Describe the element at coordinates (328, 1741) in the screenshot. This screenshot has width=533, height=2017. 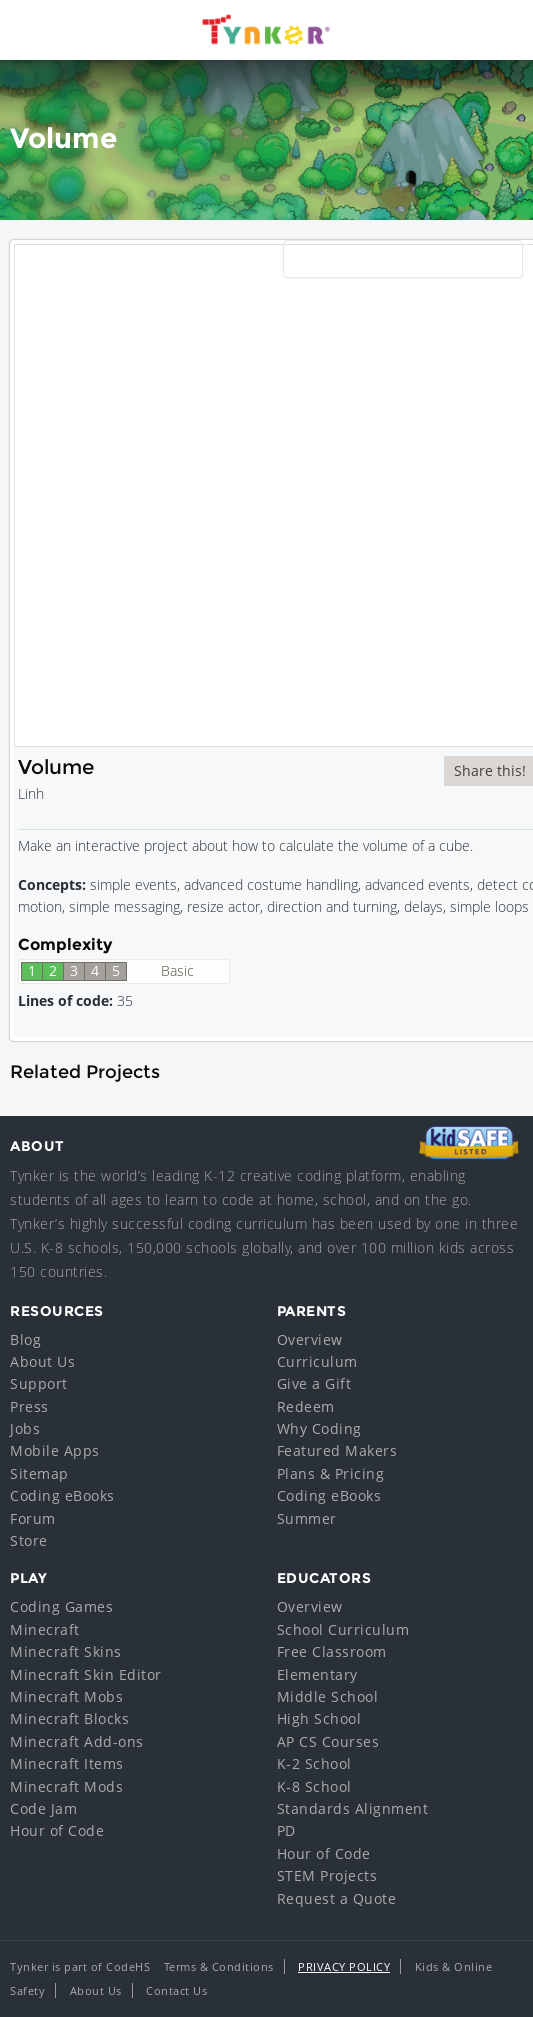
I see `AP CS Courses` at that location.